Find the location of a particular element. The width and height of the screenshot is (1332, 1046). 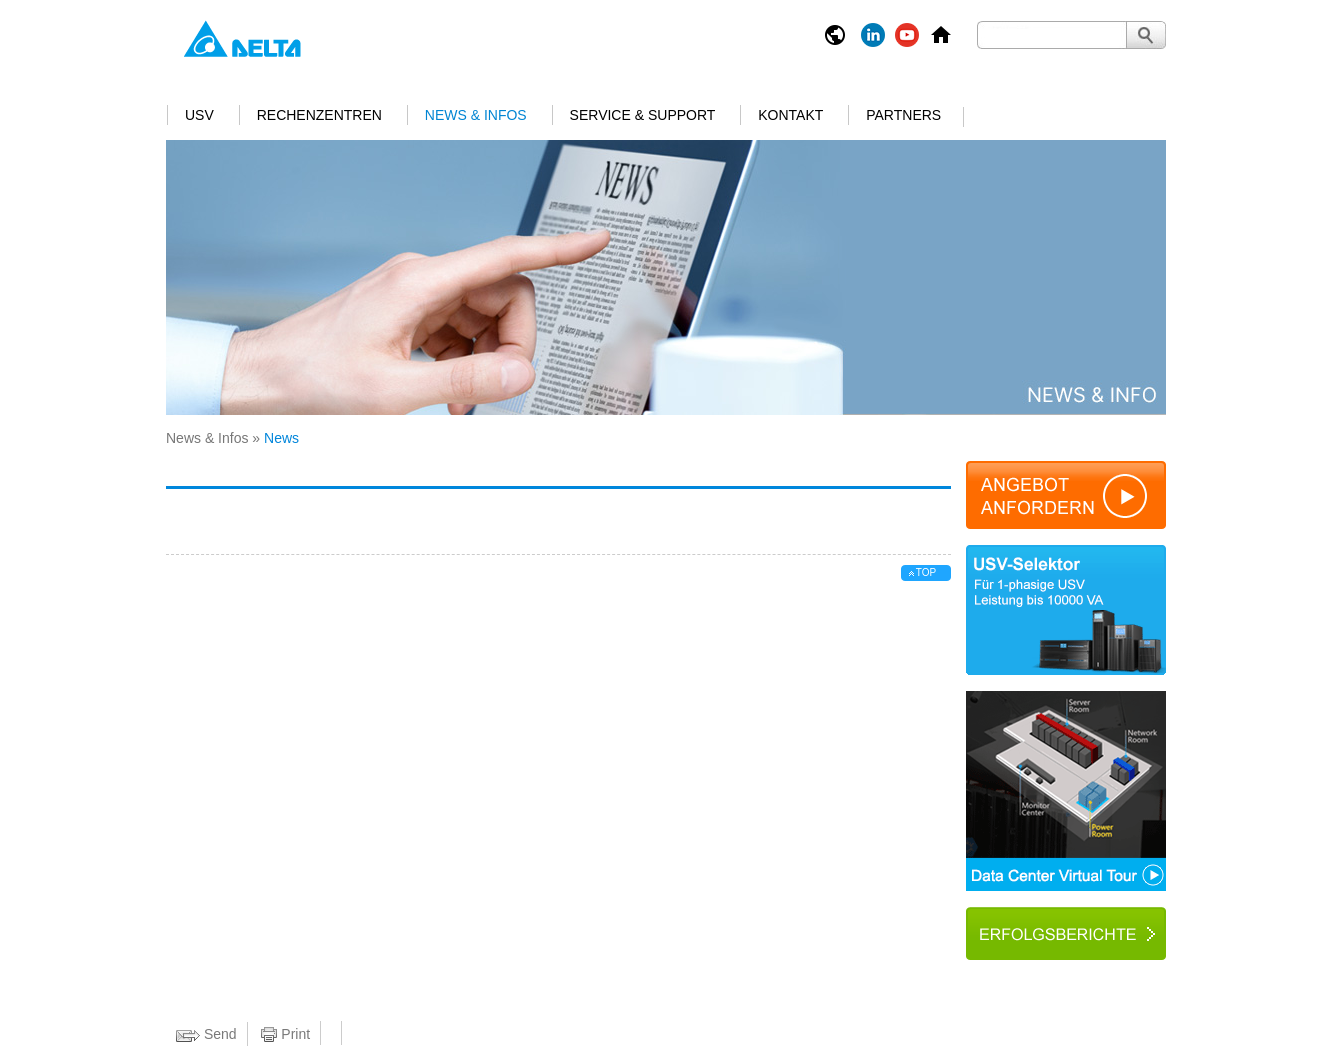

Kontakt is located at coordinates (790, 115).